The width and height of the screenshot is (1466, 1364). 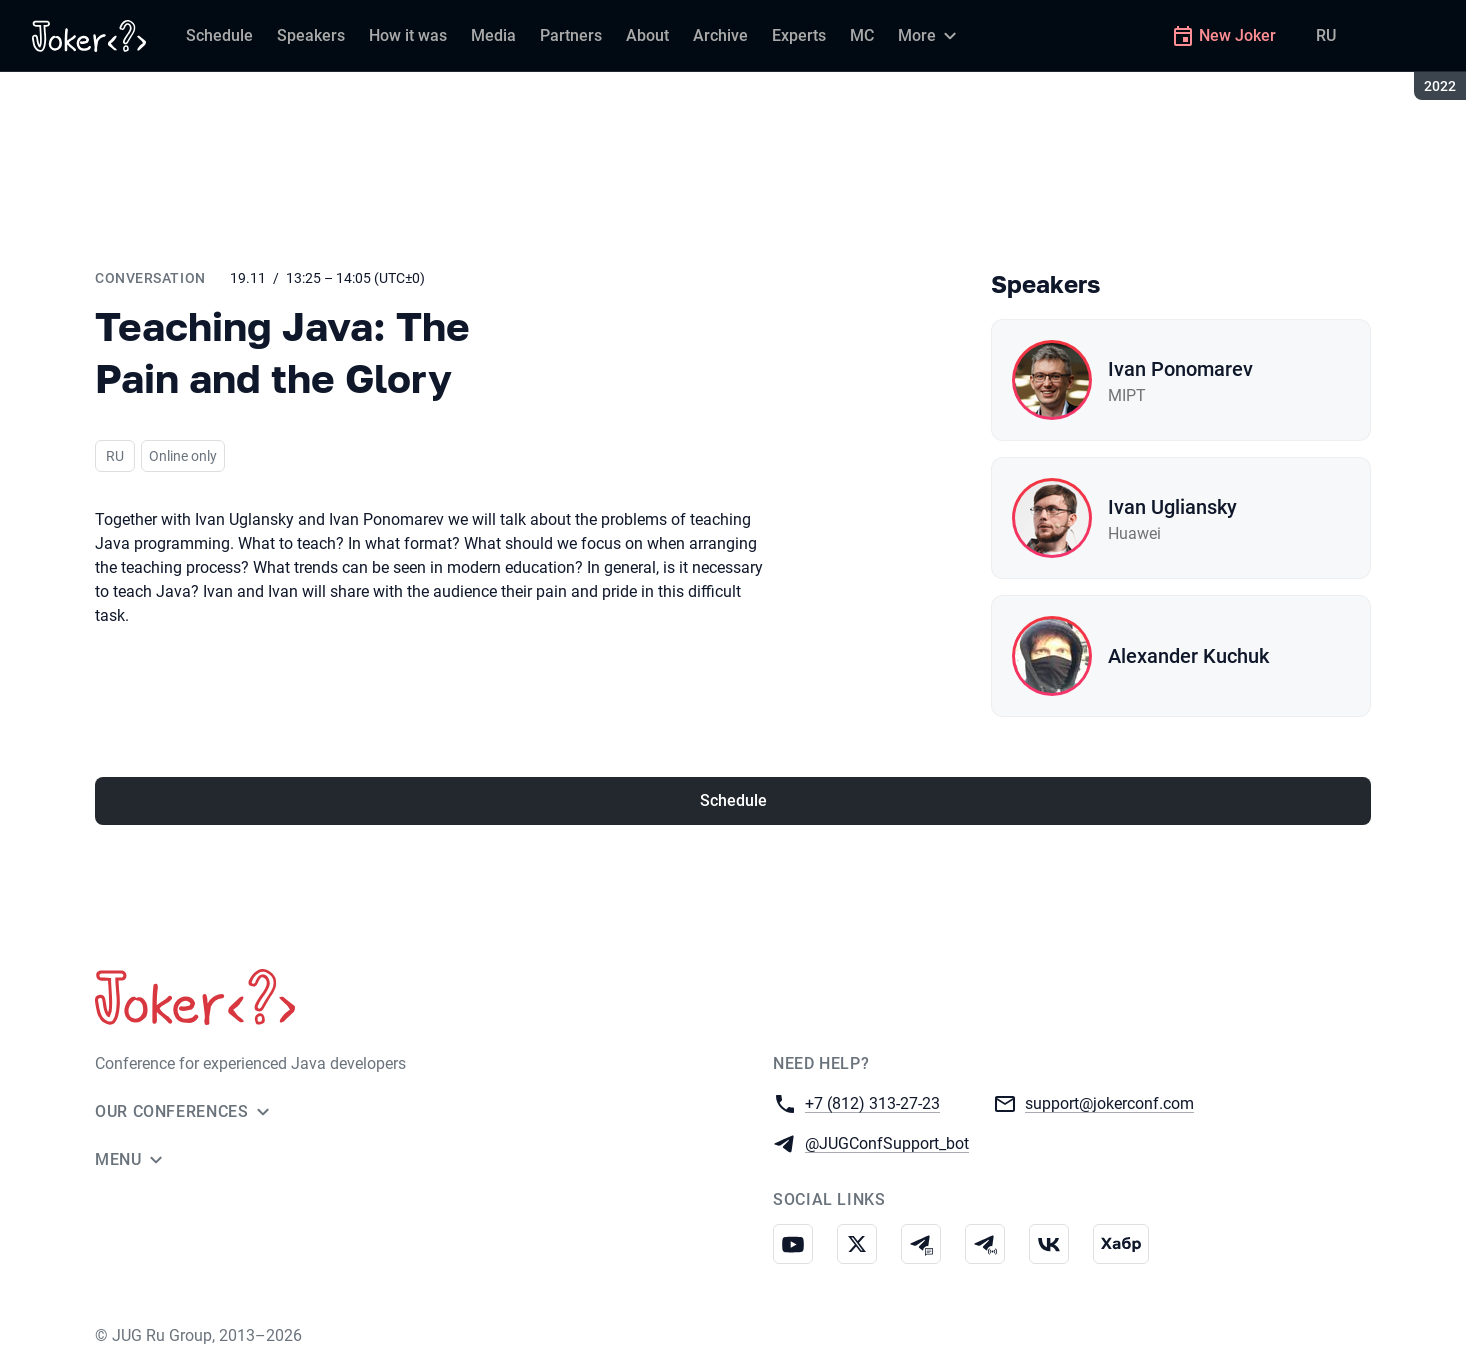 I want to click on Ivan Ponomarev, so click(x=1180, y=369).